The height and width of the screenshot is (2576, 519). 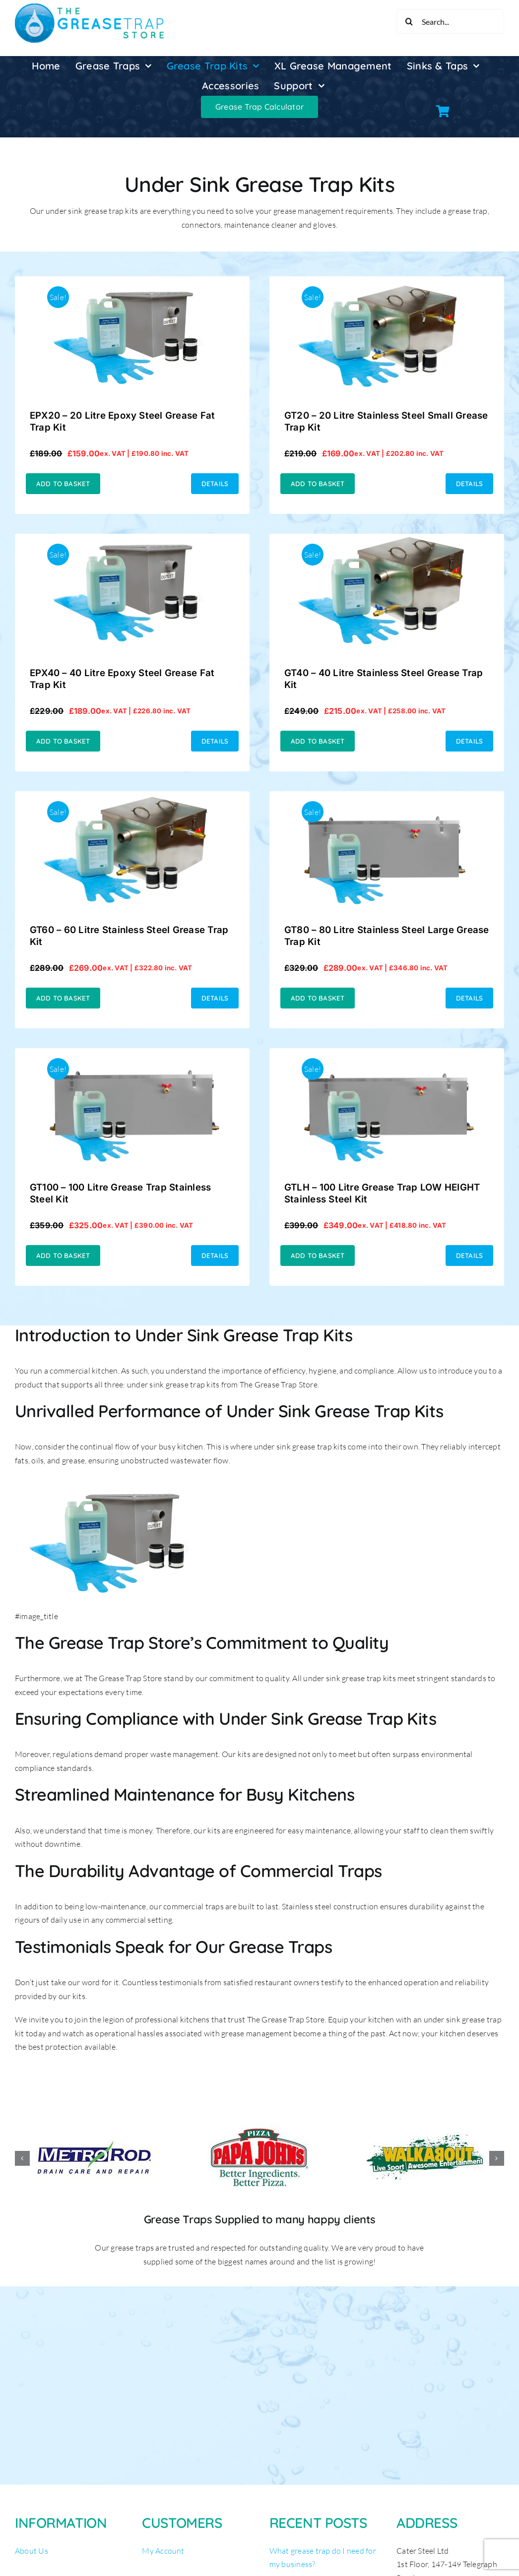 What do you see at coordinates (386, 798) in the screenshot?
I see `[GT80 – 80 Litre Stainless Steel Large Grease Trap Kit]` at bounding box center [386, 798].